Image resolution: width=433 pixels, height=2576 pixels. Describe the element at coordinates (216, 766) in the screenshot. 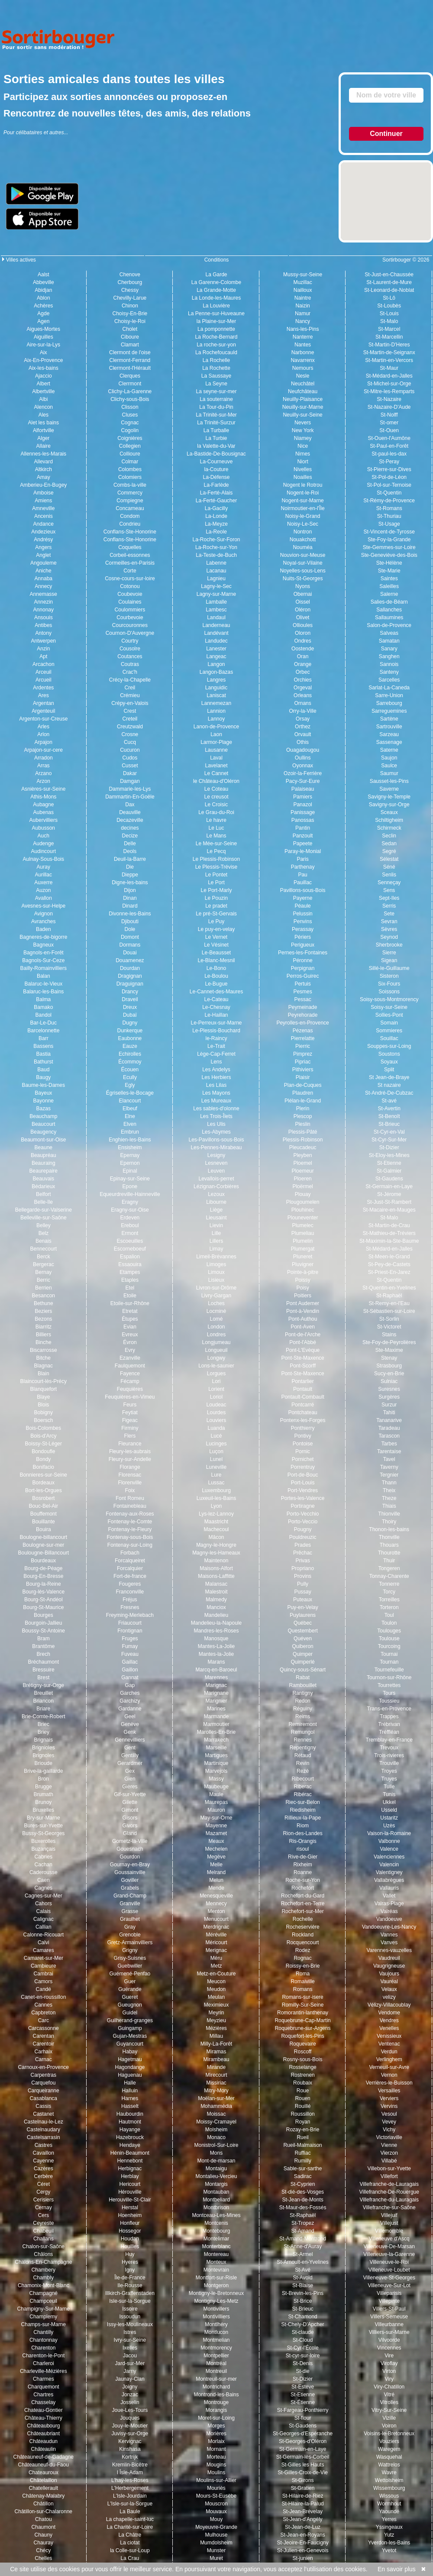

I see `Lavelanet` at that location.